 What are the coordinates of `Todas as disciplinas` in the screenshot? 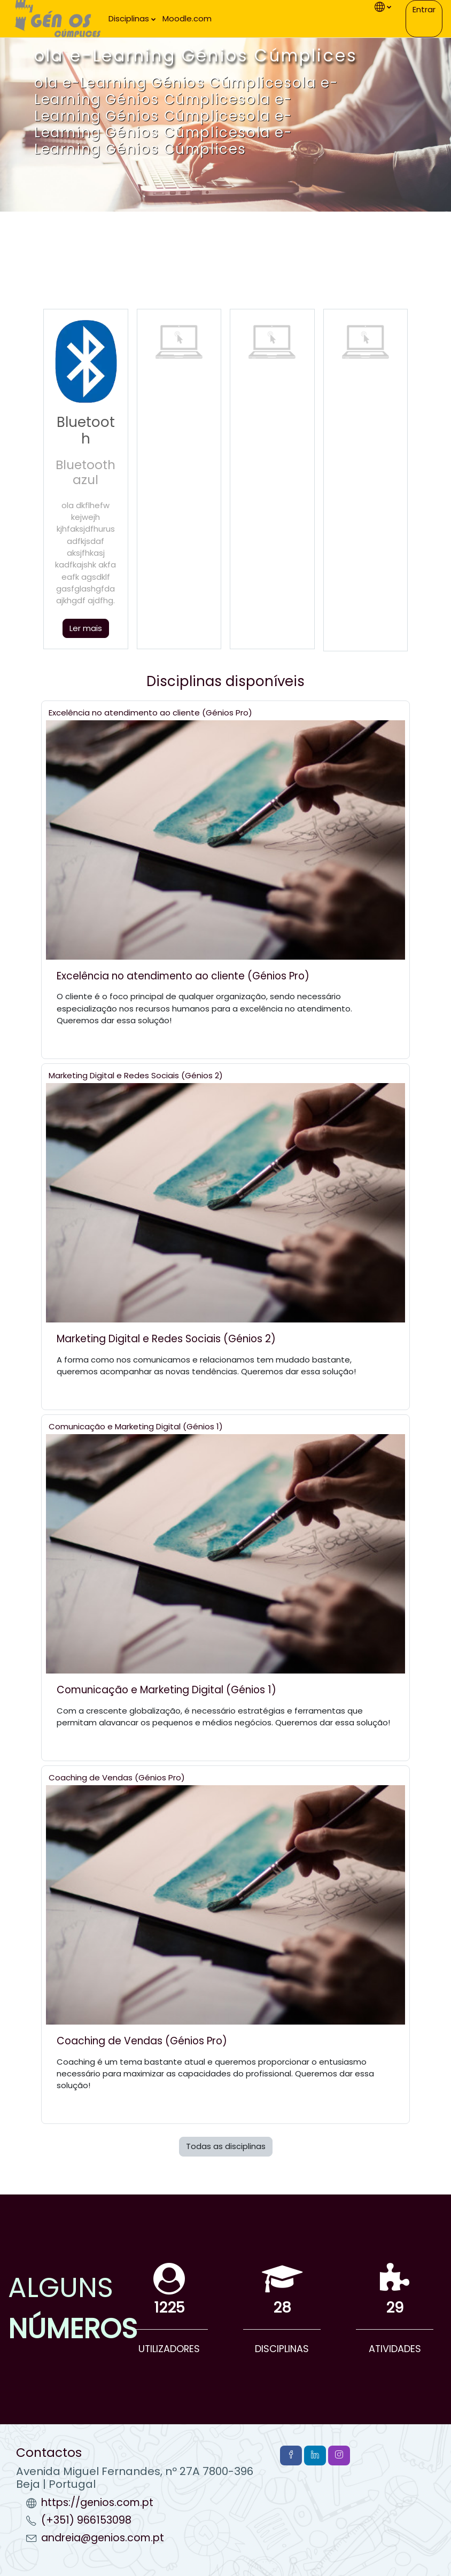 It's located at (226, 2146).